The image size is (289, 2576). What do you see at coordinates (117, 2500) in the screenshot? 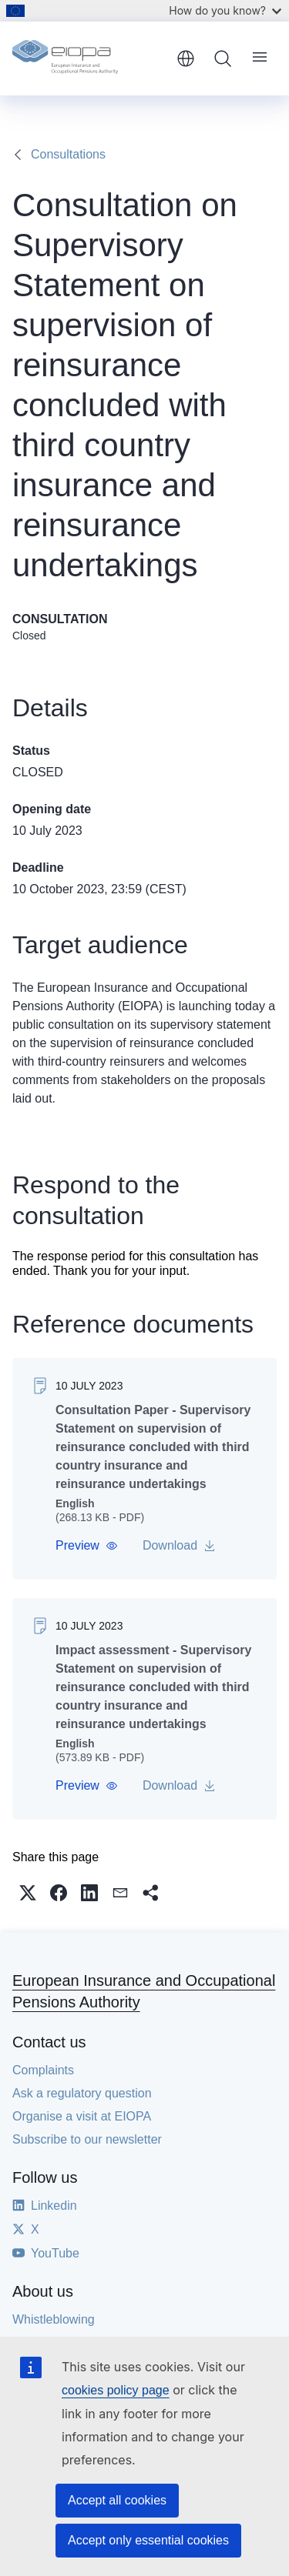
I see `Accept all cookies` at bounding box center [117, 2500].